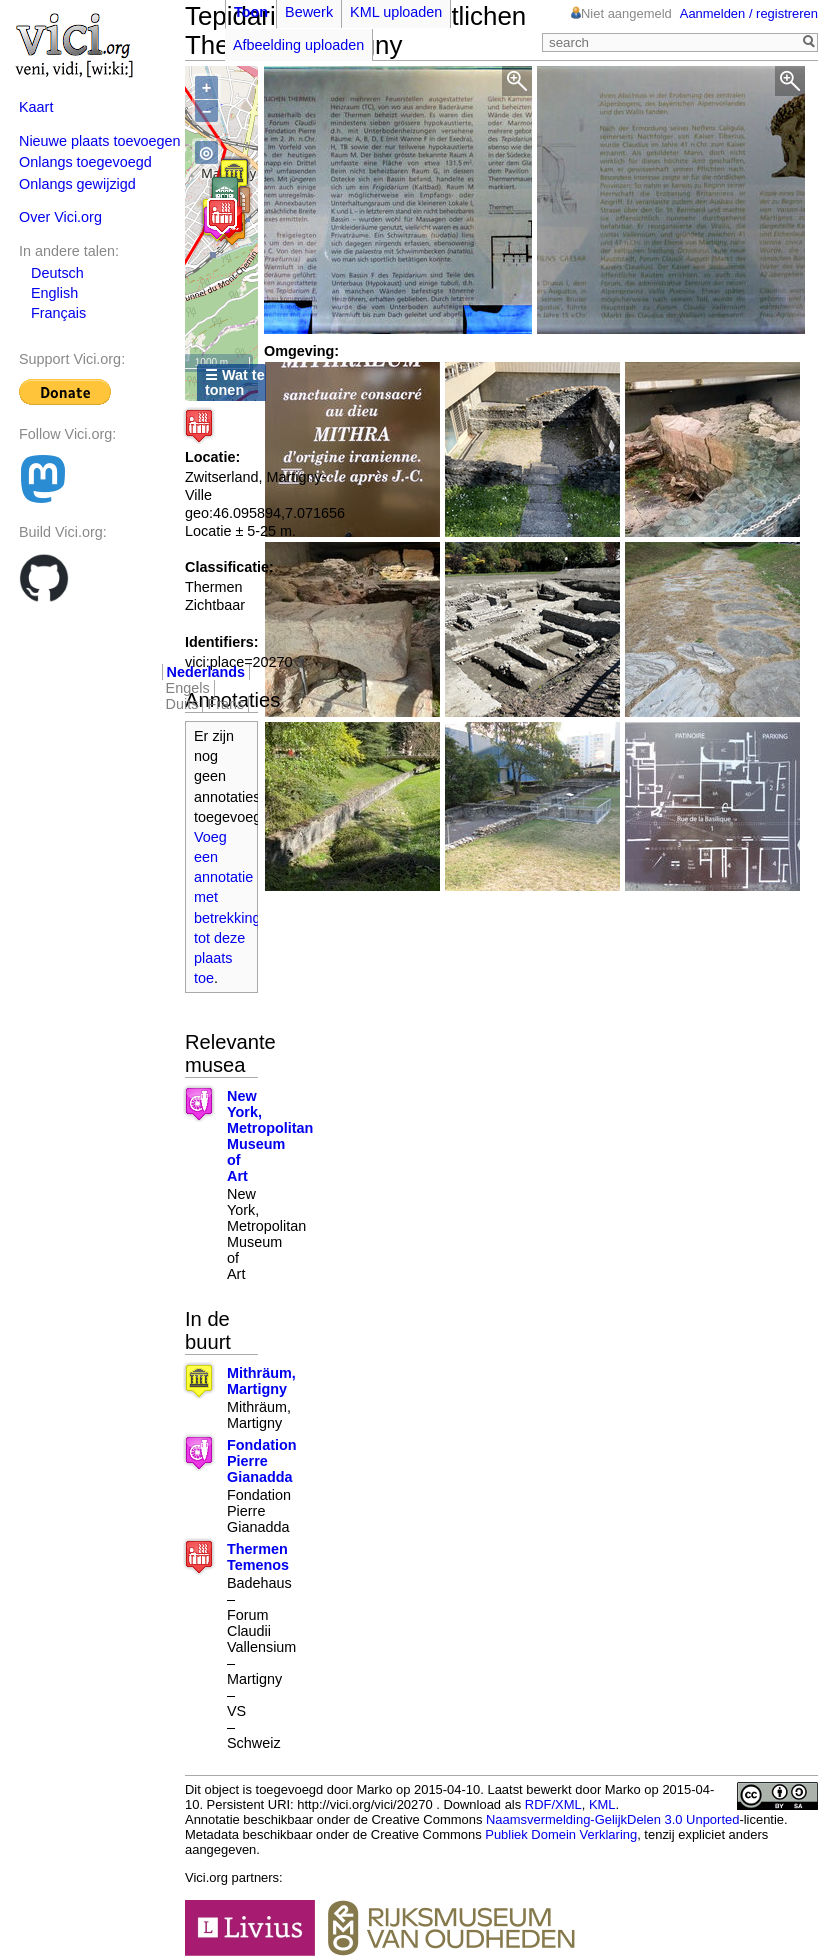  Describe the element at coordinates (258, 1557) in the screenshot. I see `Thermen Temenos` at that location.